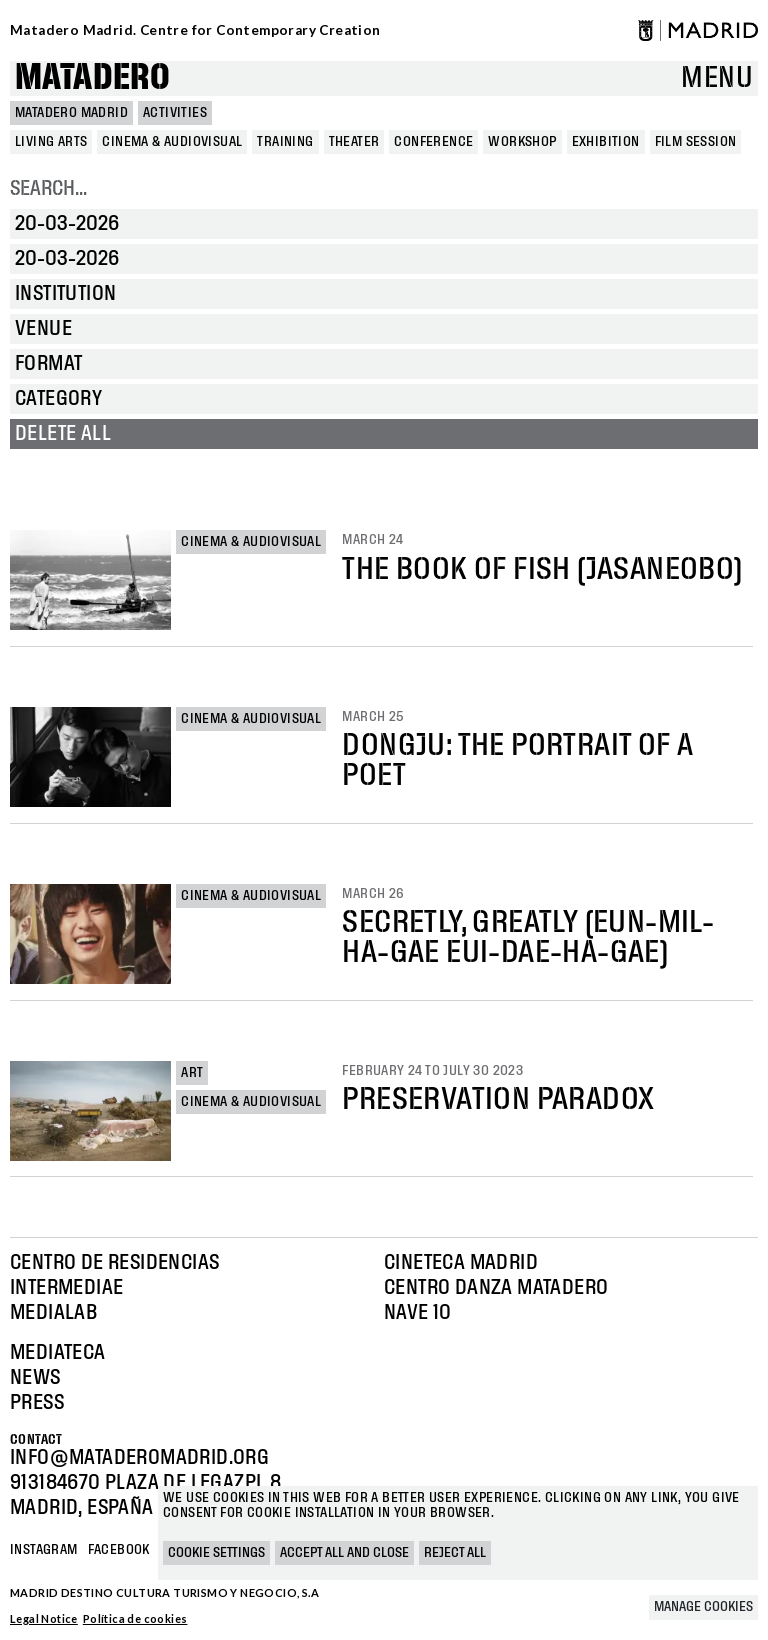 Image resolution: width=768 pixels, height=1640 pixels. What do you see at coordinates (63, 434) in the screenshot?
I see `Delete all` at bounding box center [63, 434].